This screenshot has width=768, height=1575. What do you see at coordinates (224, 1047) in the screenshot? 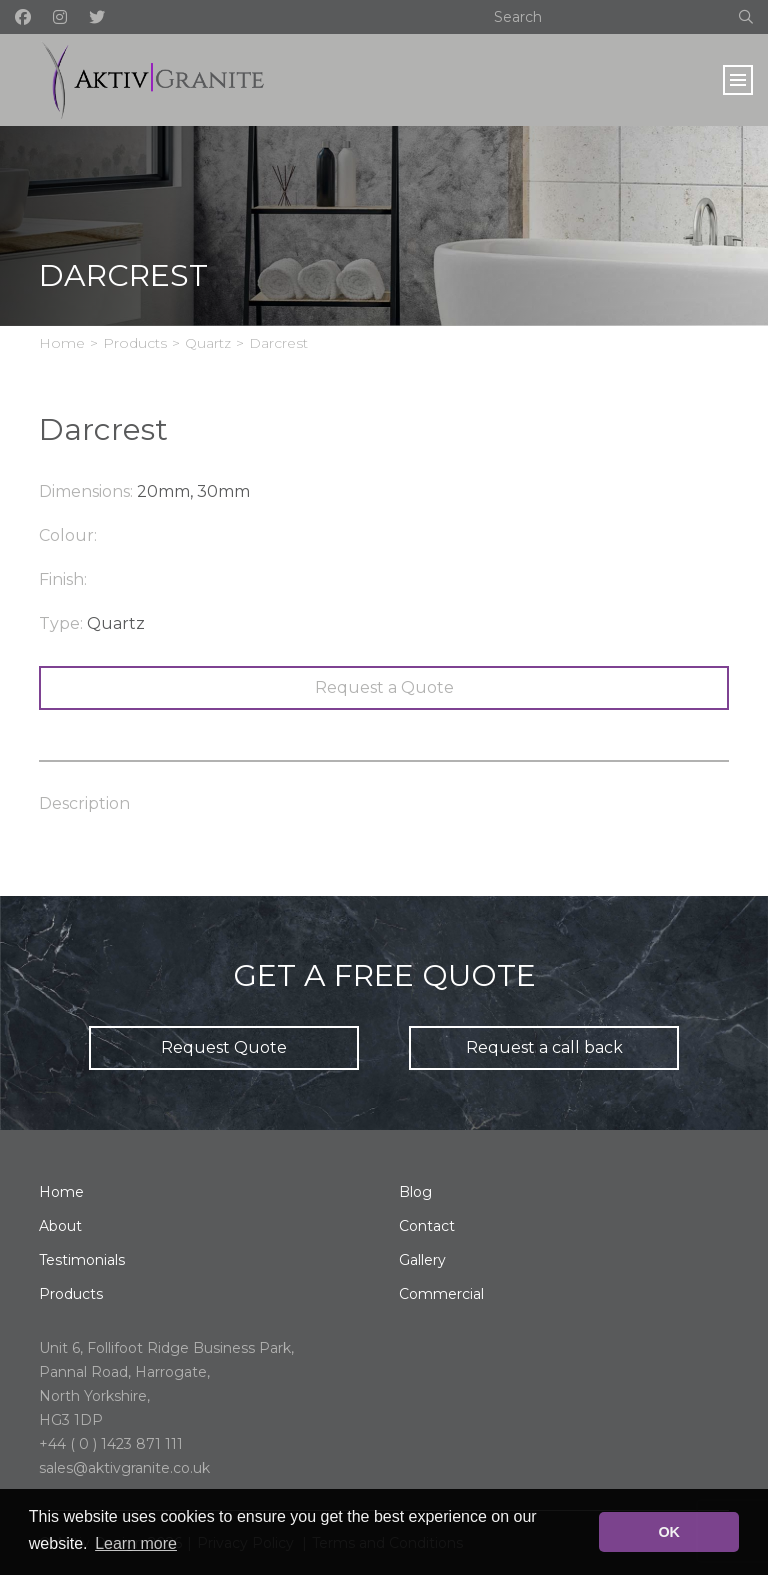
I see `Request Quote` at bounding box center [224, 1047].